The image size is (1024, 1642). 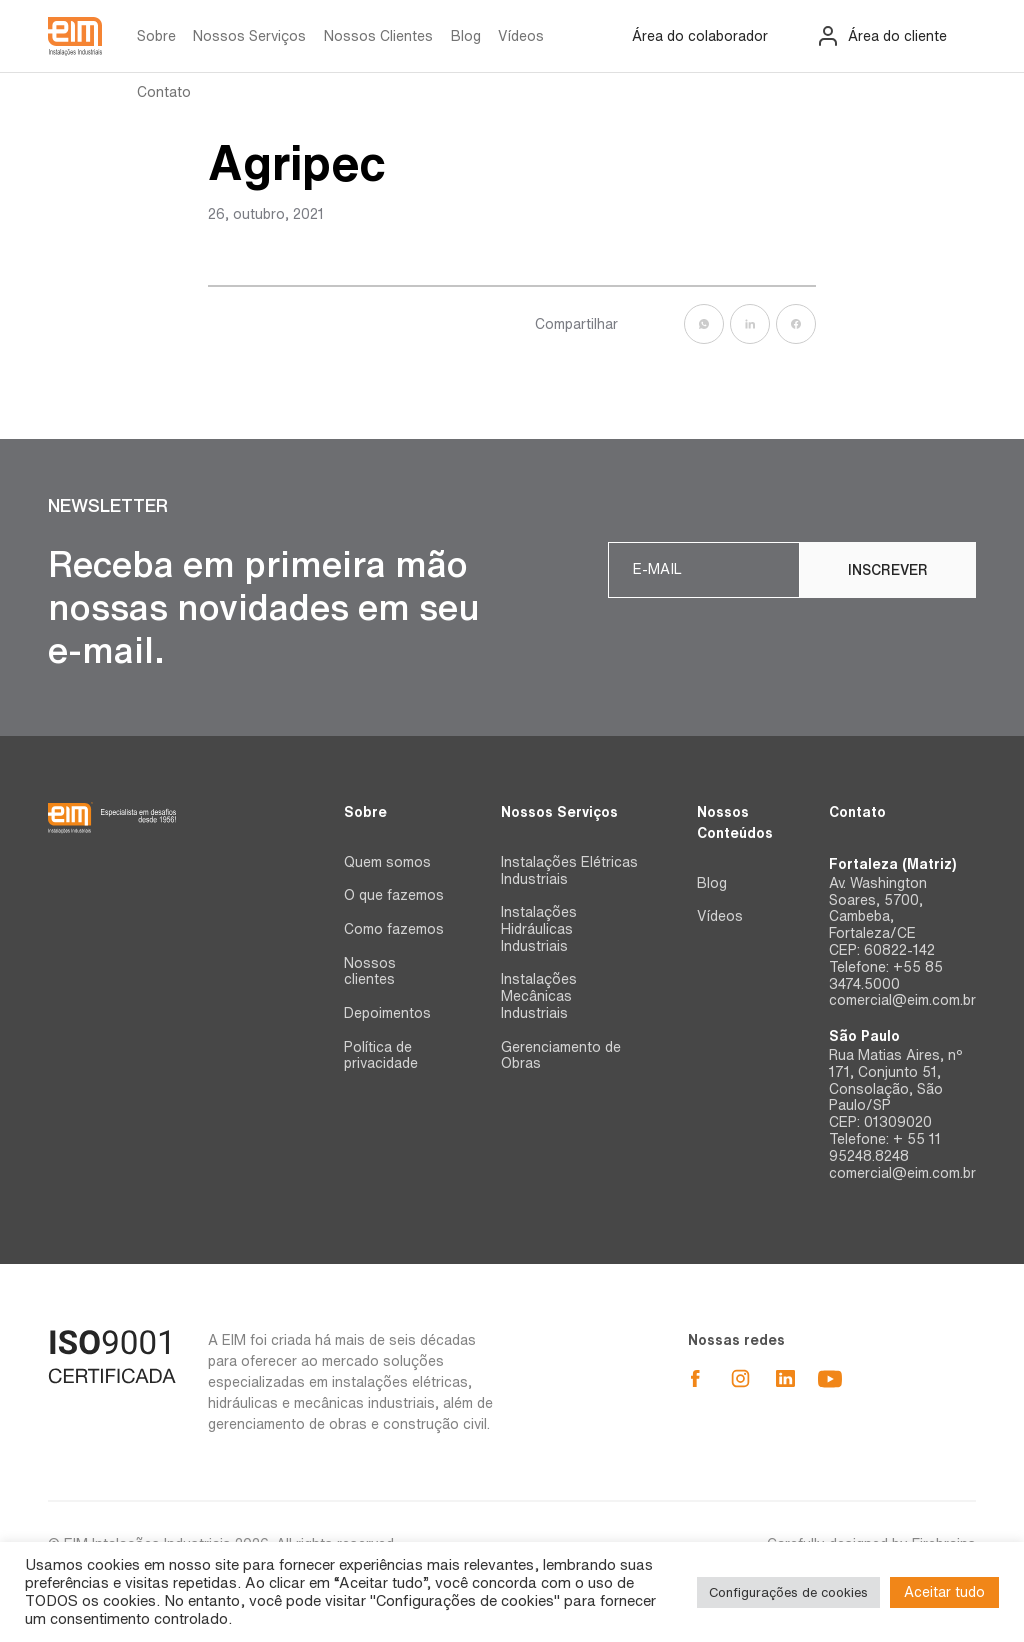 What do you see at coordinates (394, 929) in the screenshot?
I see `Como fazemos` at bounding box center [394, 929].